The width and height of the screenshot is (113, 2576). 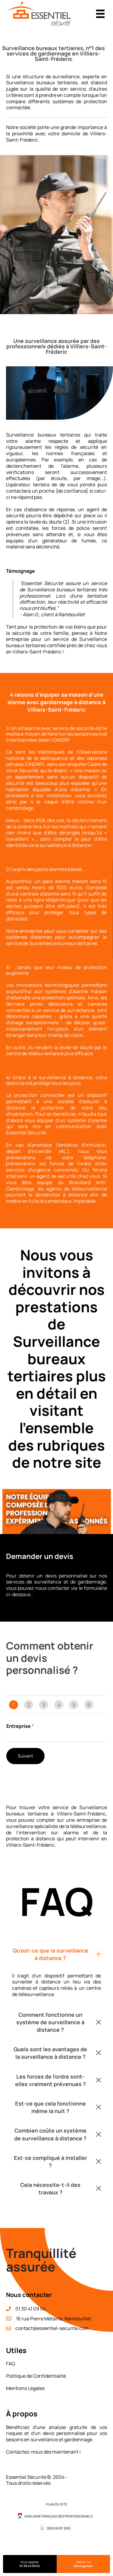 What do you see at coordinates (25, 2388) in the screenshot?
I see `Mentions Légales` at bounding box center [25, 2388].